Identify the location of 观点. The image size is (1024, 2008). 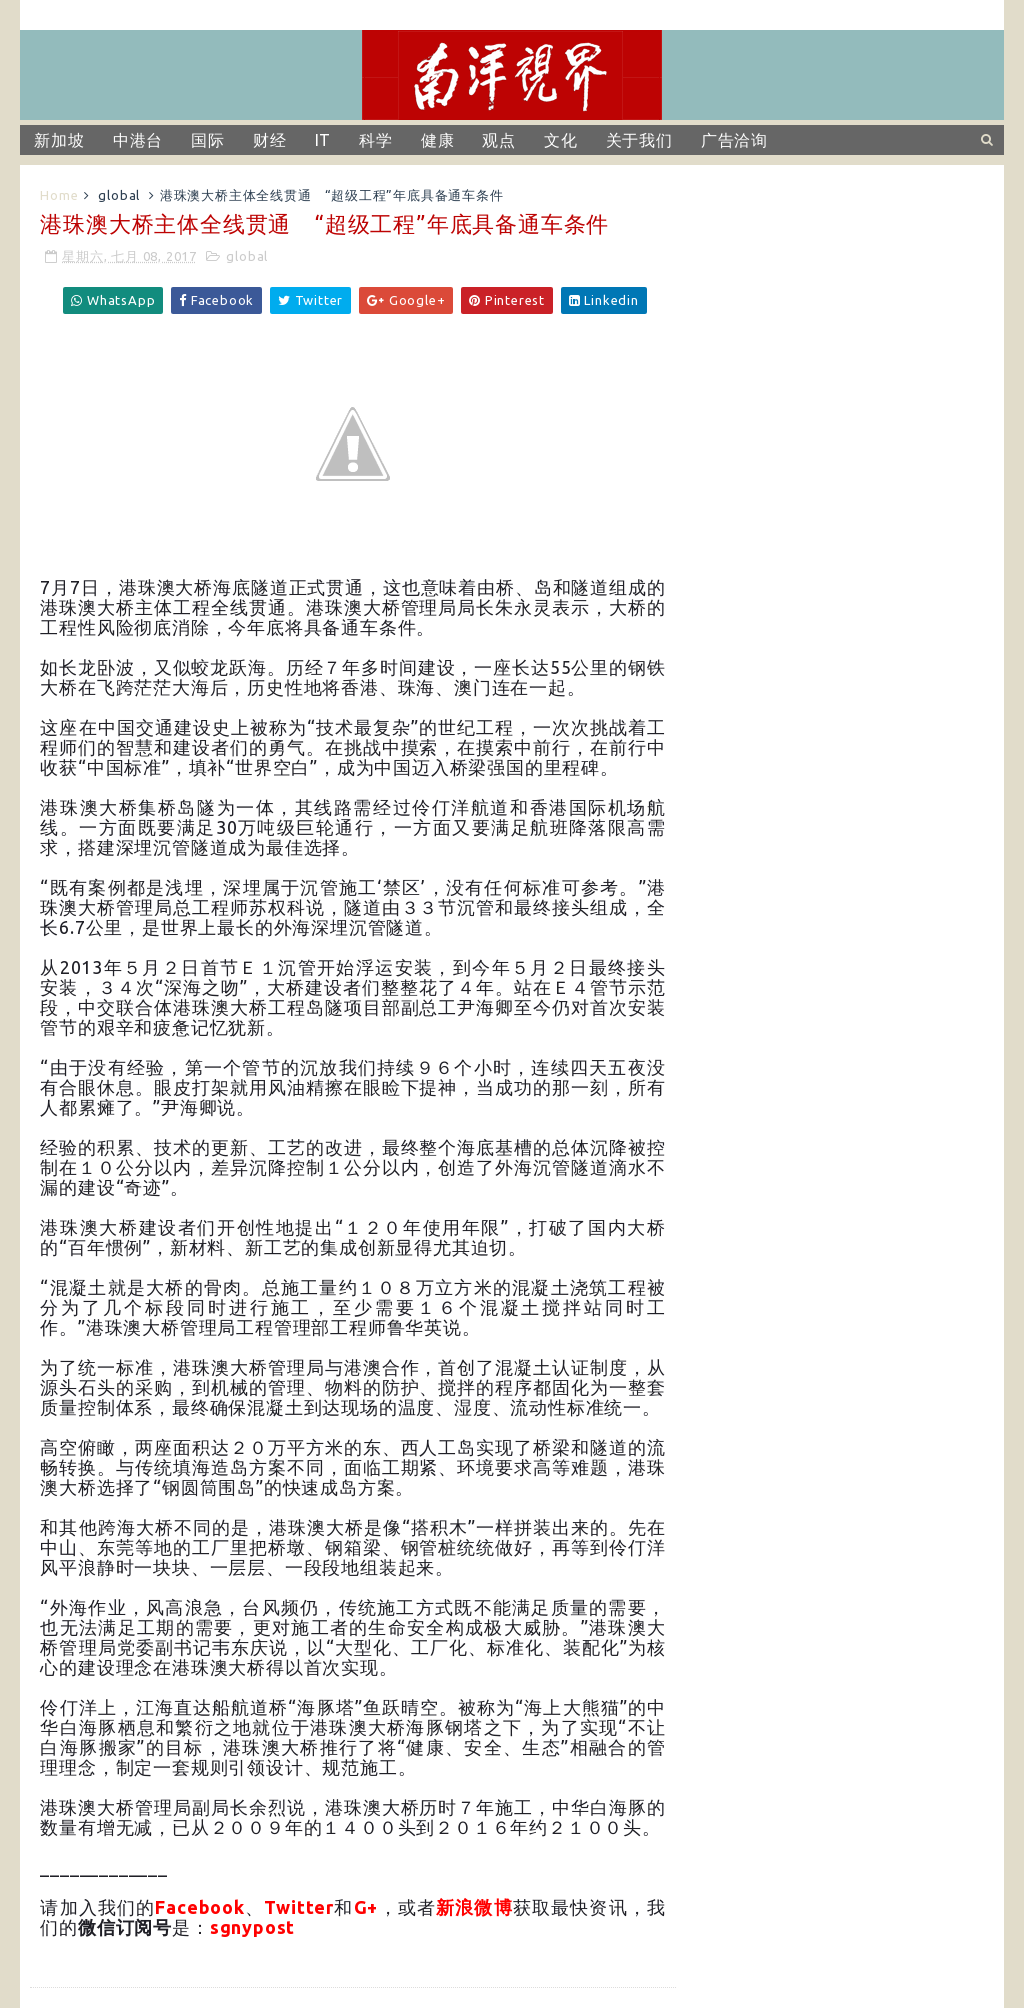
(499, 140).